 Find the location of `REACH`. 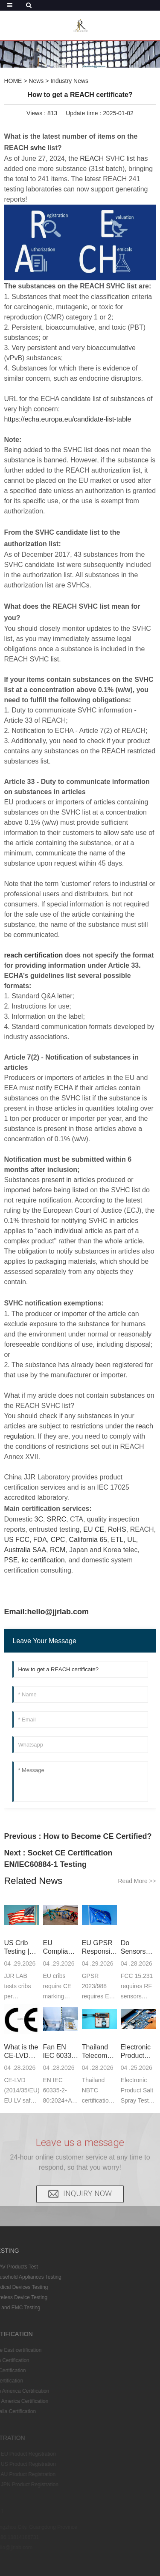

REACH is located at coordinates (92, 158).